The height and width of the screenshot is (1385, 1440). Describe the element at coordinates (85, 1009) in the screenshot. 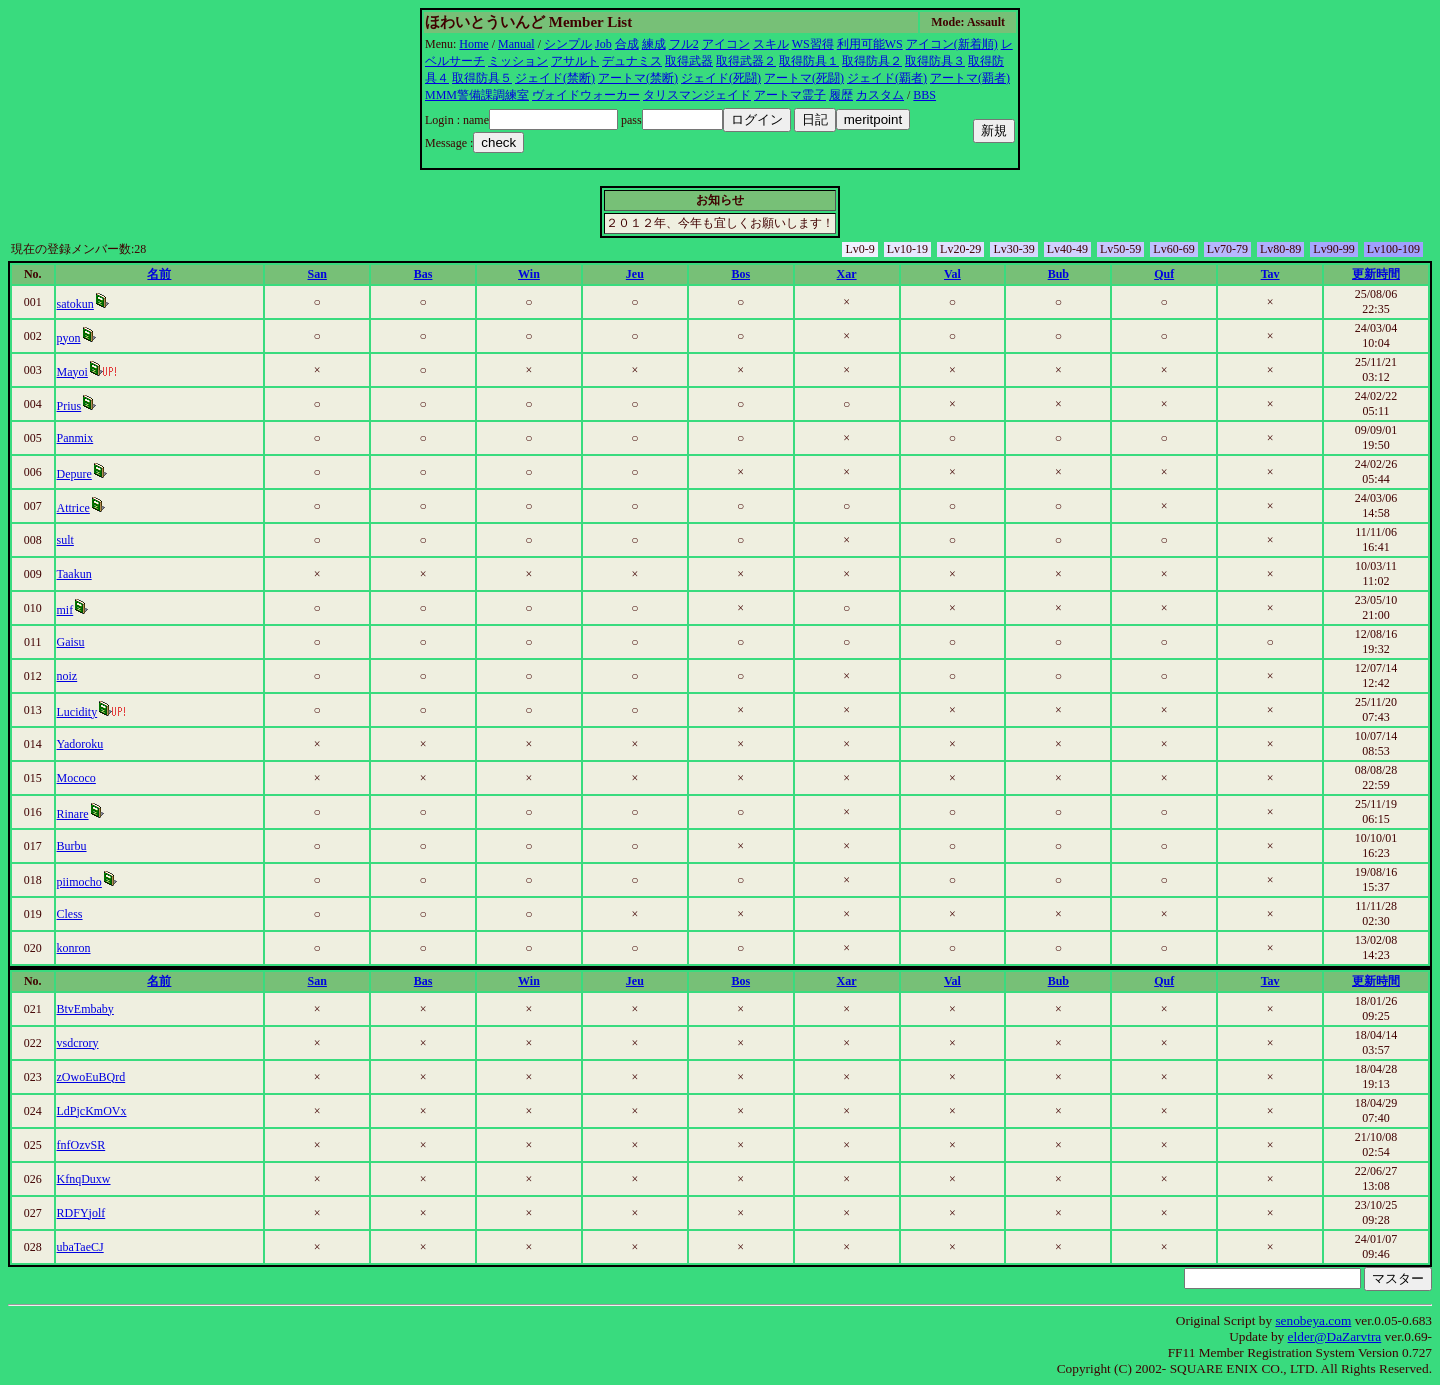

I see `BtvEmbaby` at that location.